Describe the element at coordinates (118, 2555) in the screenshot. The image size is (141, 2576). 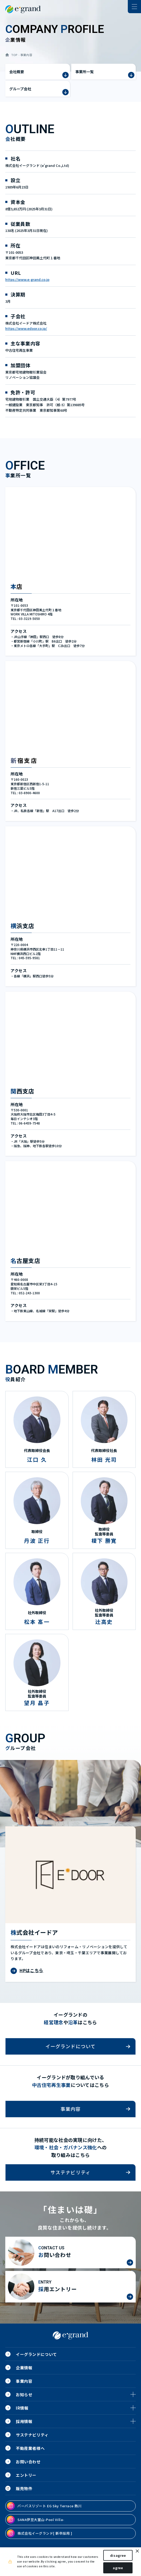
I see `disagree` at that location.